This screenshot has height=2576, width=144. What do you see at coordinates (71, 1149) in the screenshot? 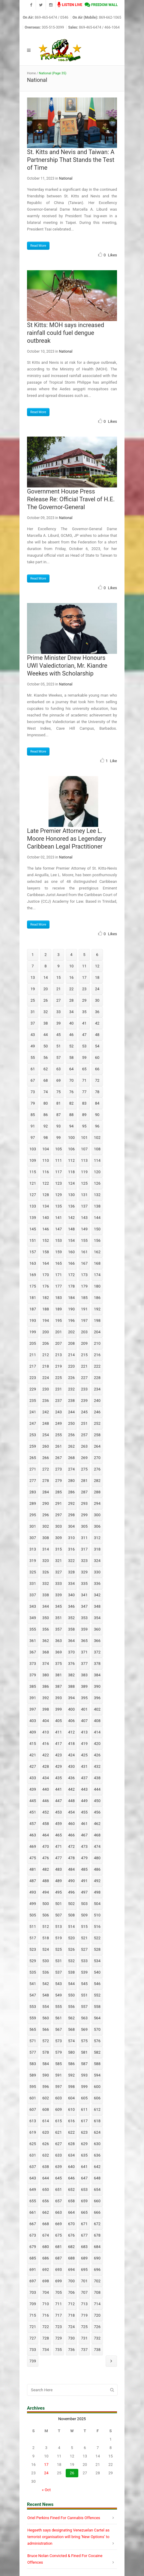
I see `106` at bounding box center [71, 1149].